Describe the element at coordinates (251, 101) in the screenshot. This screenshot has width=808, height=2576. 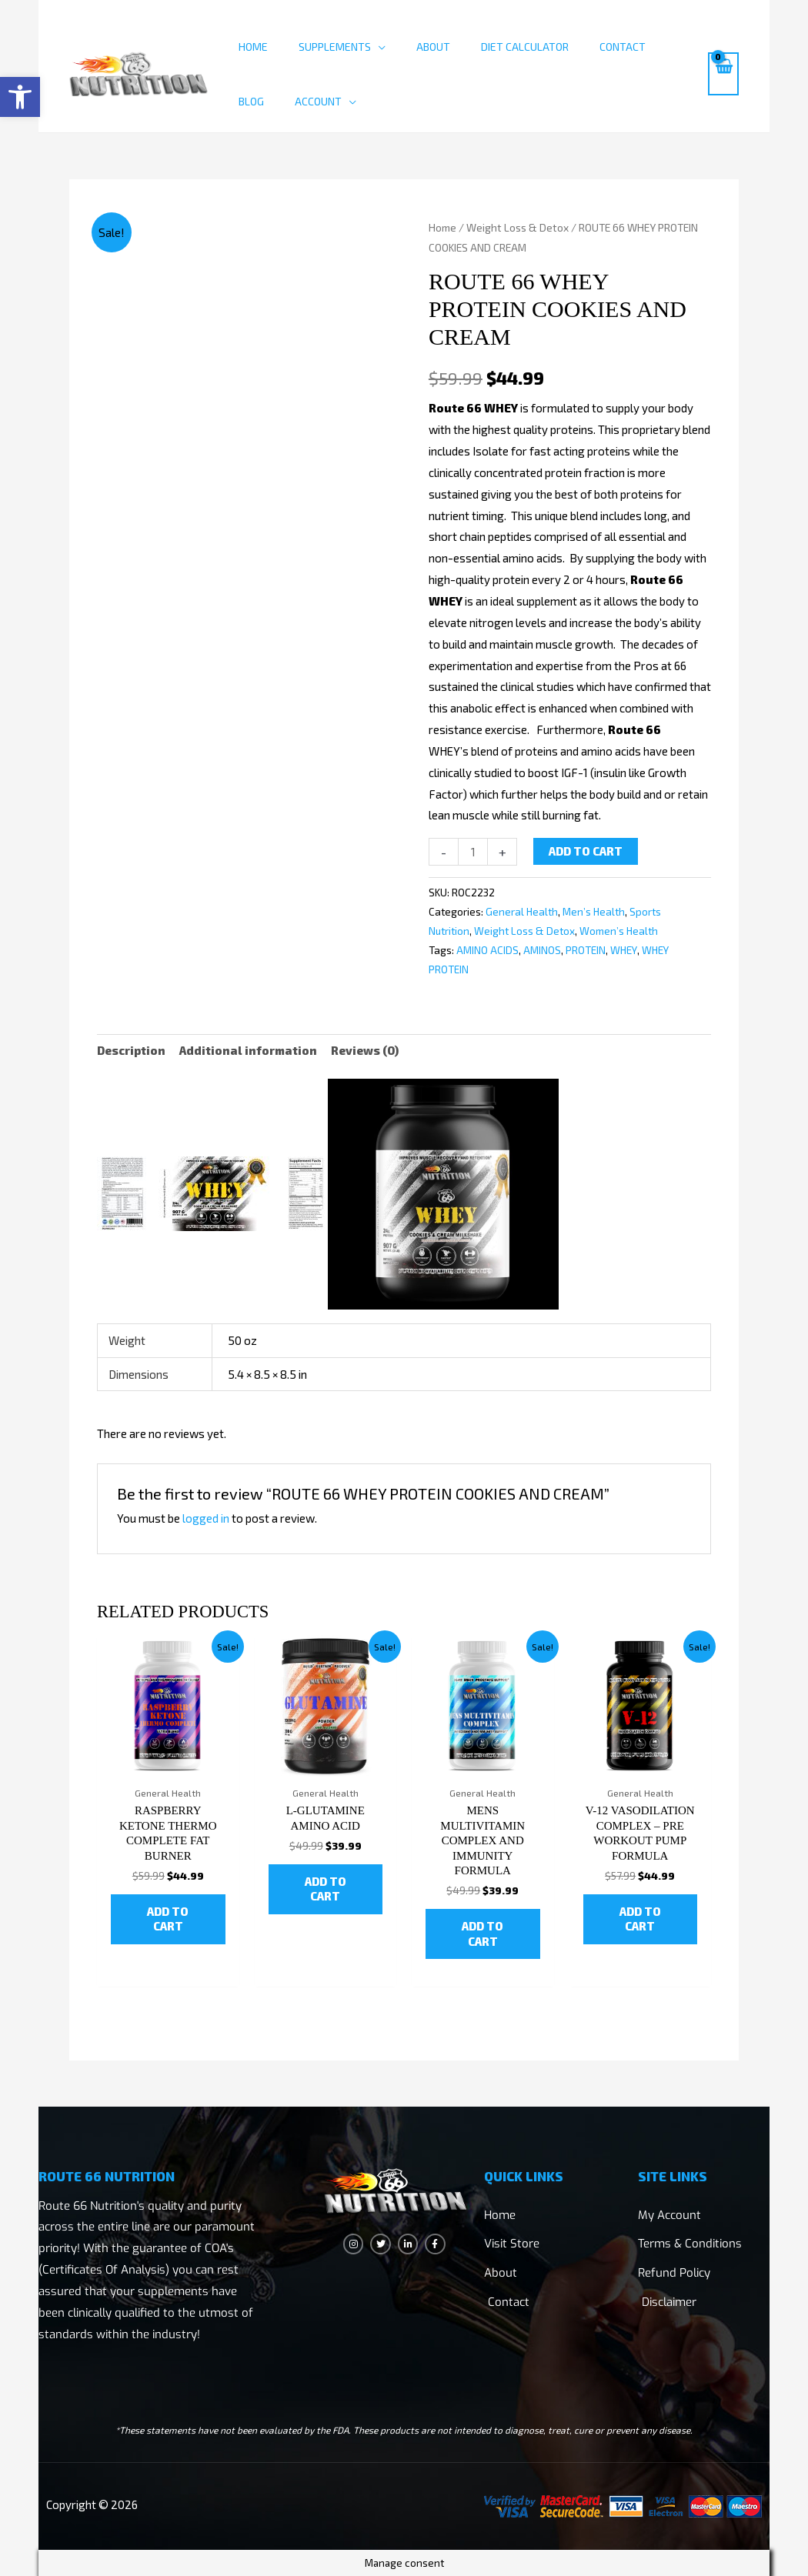
I see `Blog` at that location.